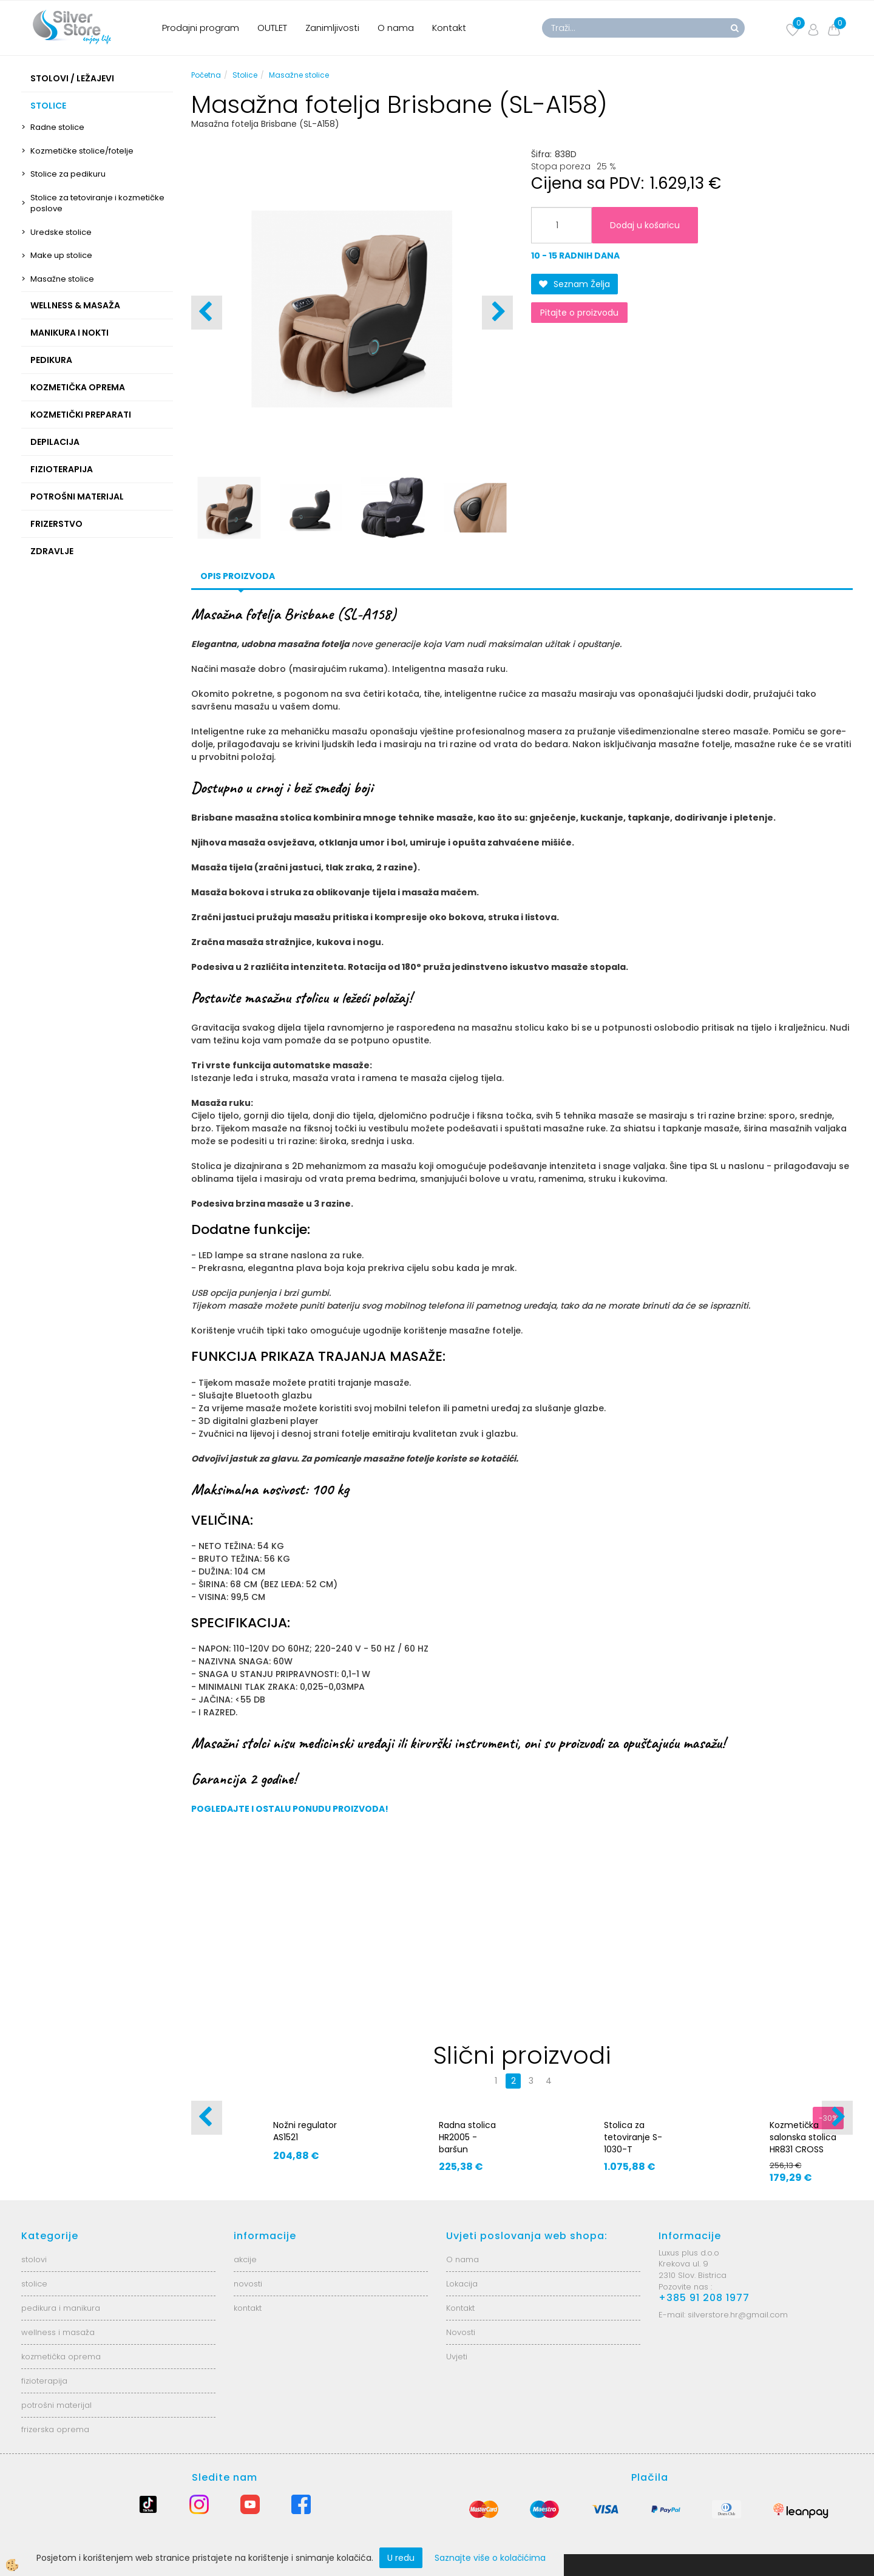 This screenshot has width=874, height=2576. What do you see at coordinates (237, 576) in the screenshot?
I see `Opis proizvoda [tab]` at bounding box center [237, 576].